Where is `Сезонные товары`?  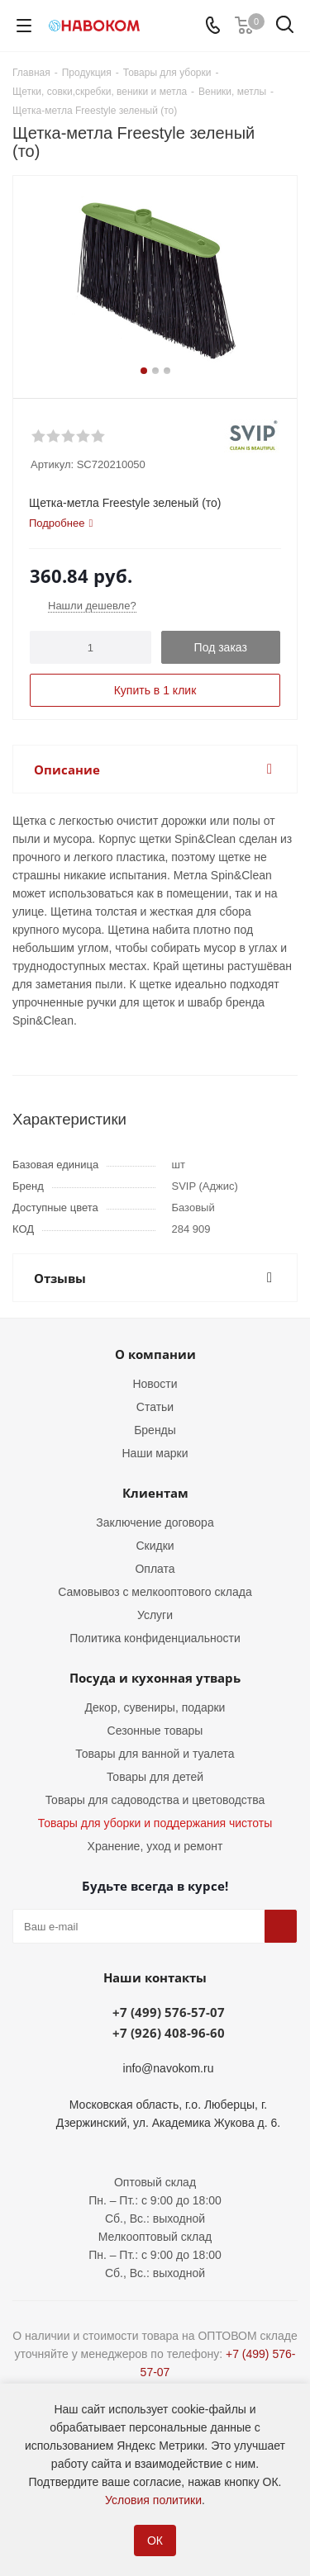
Сезонные товары is located at coordinates (155, 1730).